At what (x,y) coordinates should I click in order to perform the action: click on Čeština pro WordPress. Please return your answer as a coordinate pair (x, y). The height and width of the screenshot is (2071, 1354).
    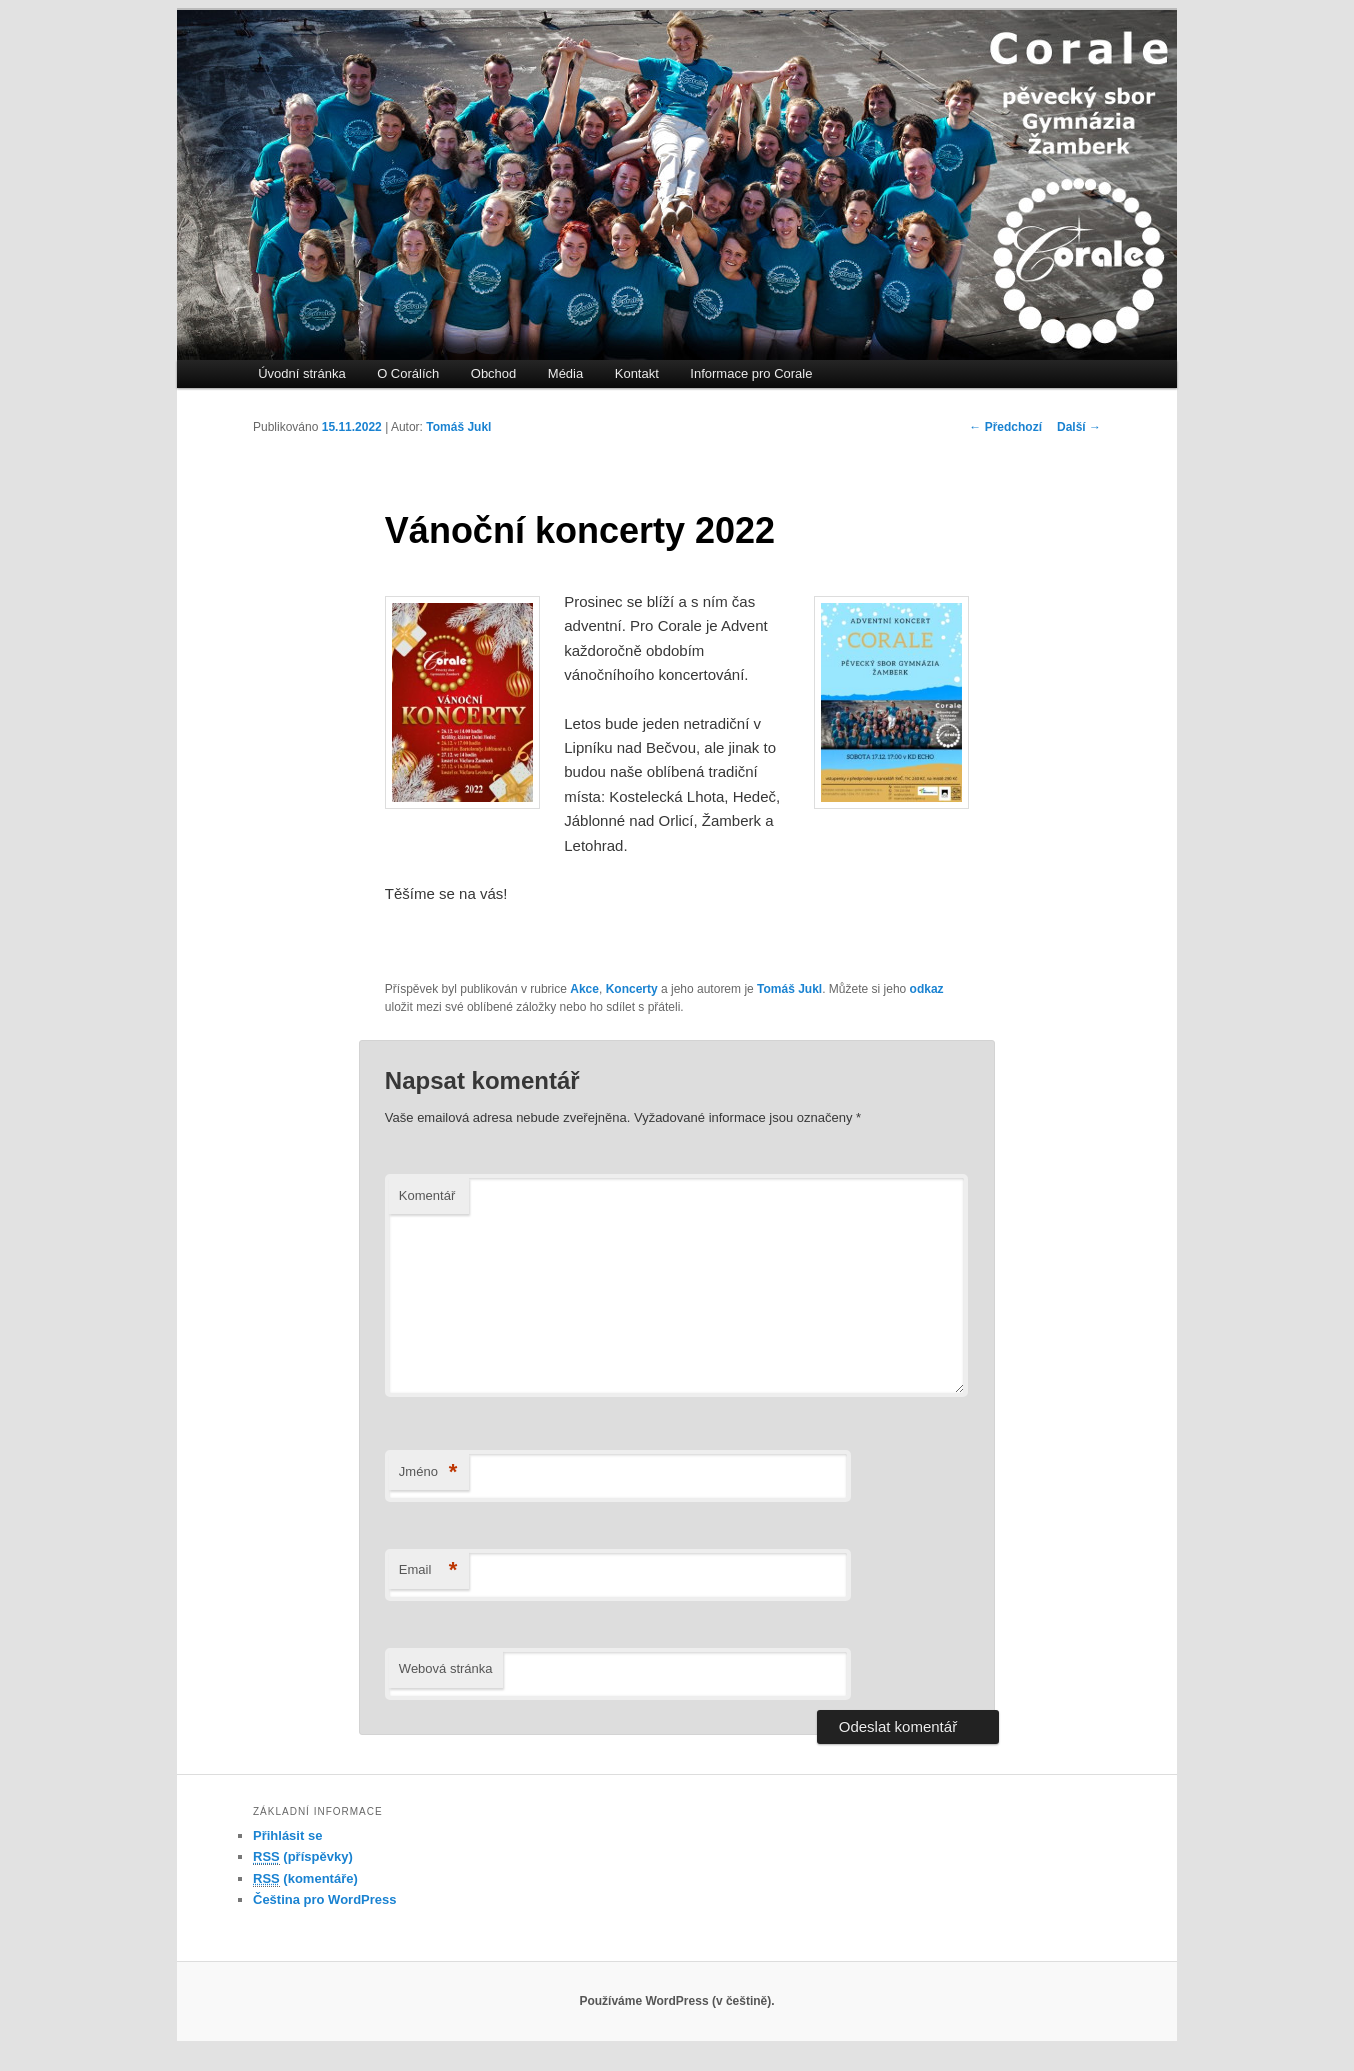
    Looking at the image, I should click on (325, 1899).